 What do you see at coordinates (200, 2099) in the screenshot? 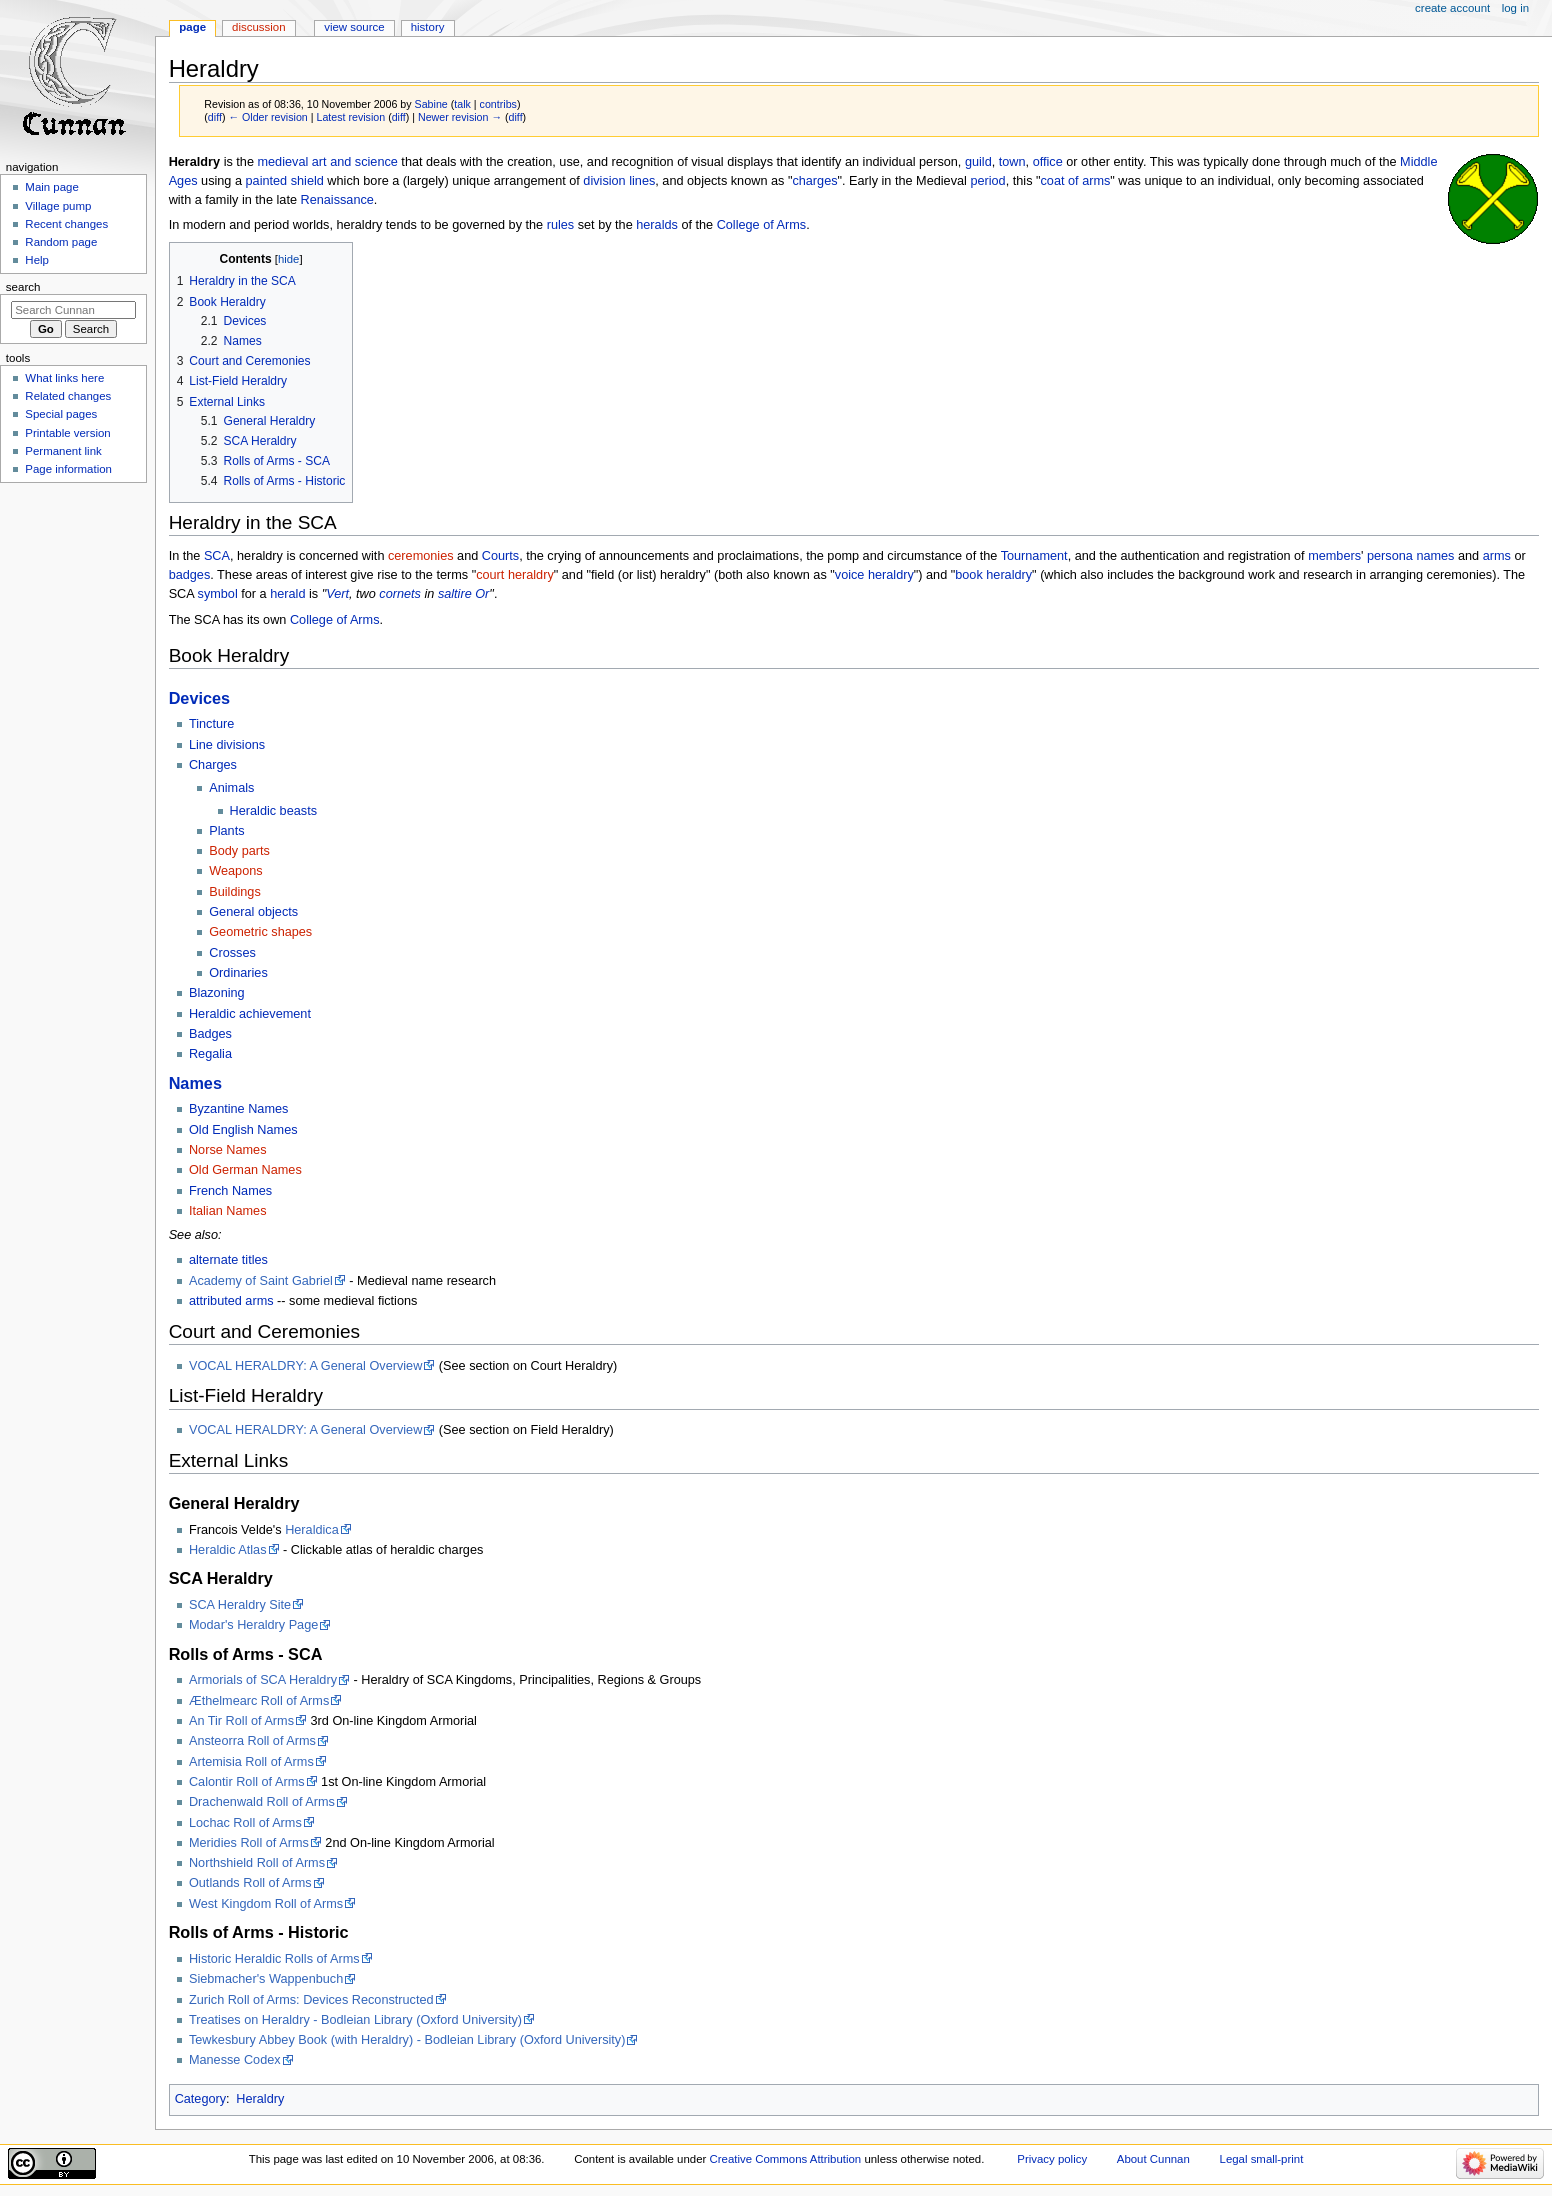
I see `Category` at bounding box center [200, 2099].